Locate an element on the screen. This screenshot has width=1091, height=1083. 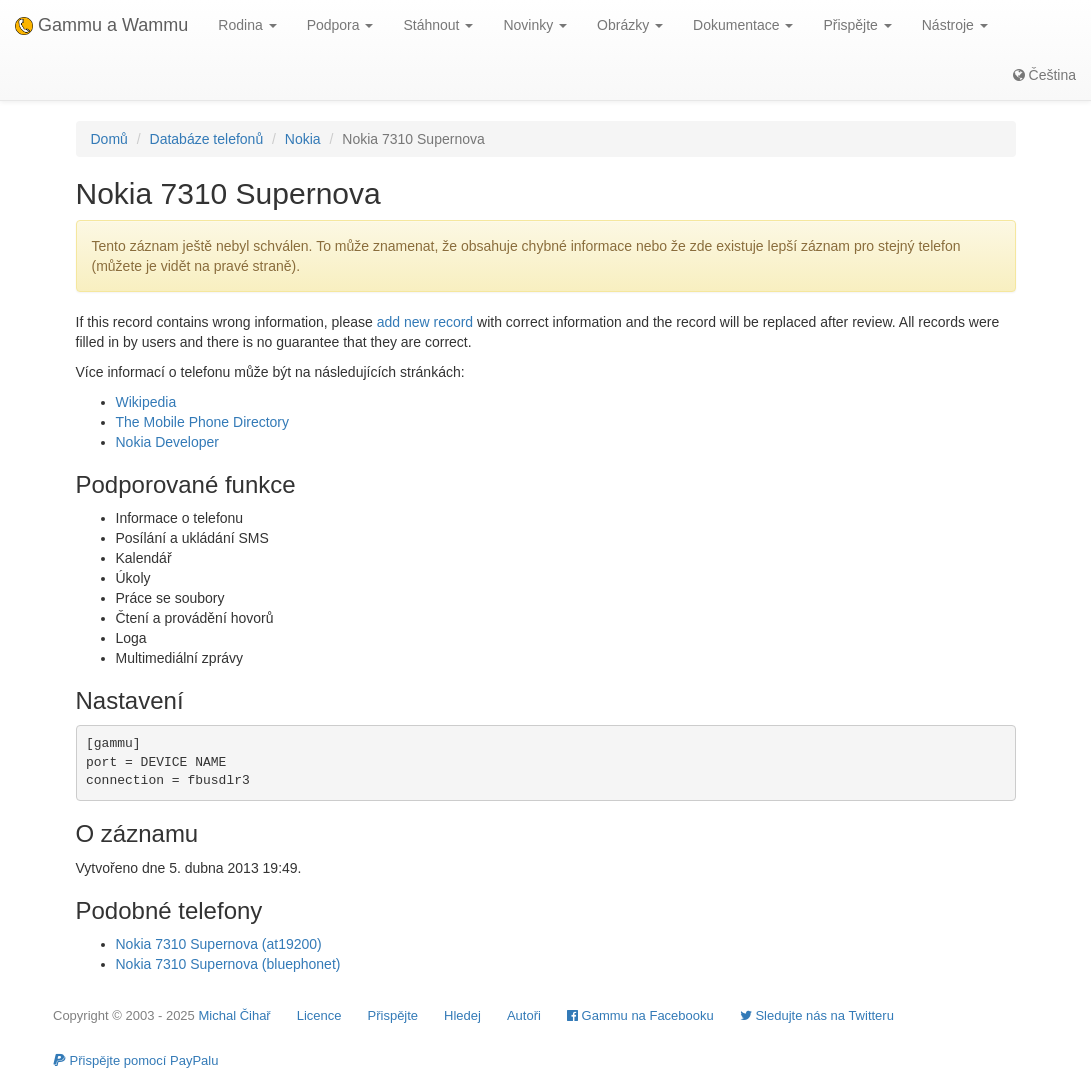
Wikipedia is located at coordinates (146, 402).